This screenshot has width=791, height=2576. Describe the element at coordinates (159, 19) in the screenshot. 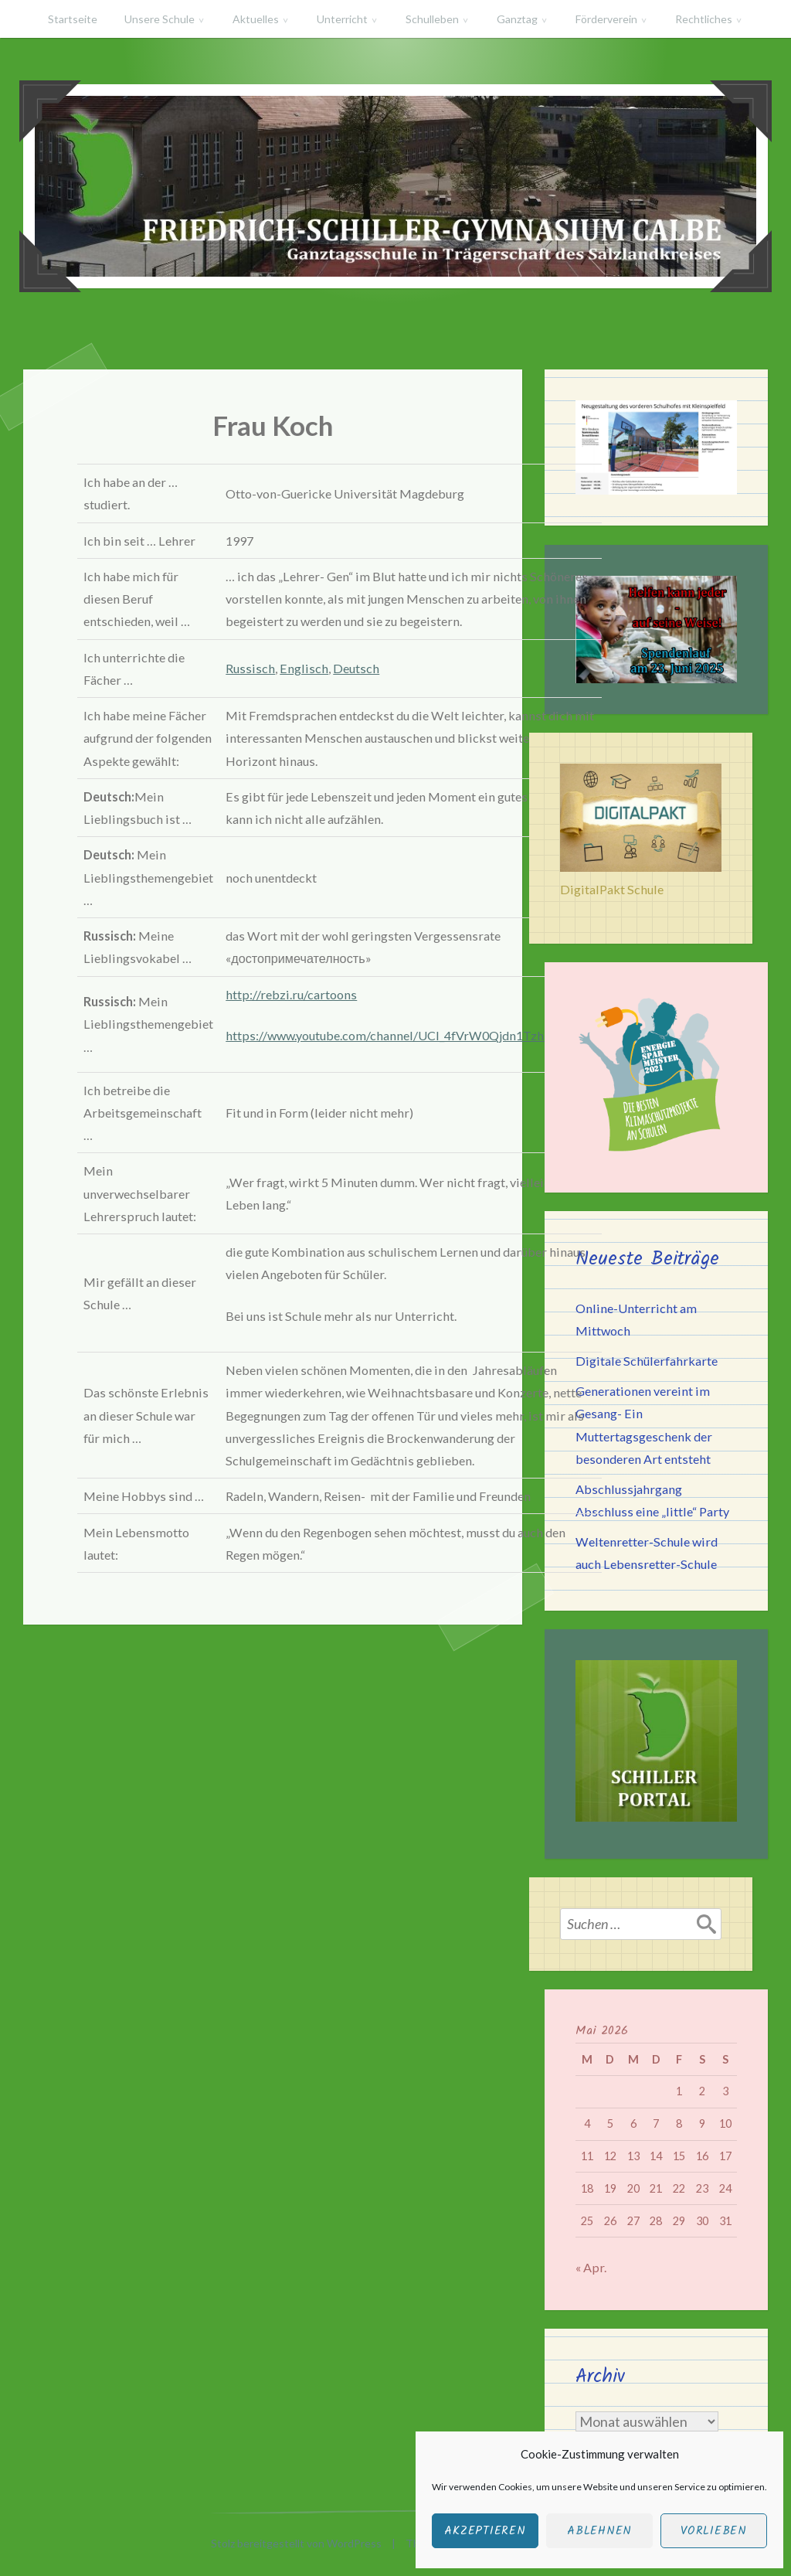

I see `Unsere Schule` at that location.